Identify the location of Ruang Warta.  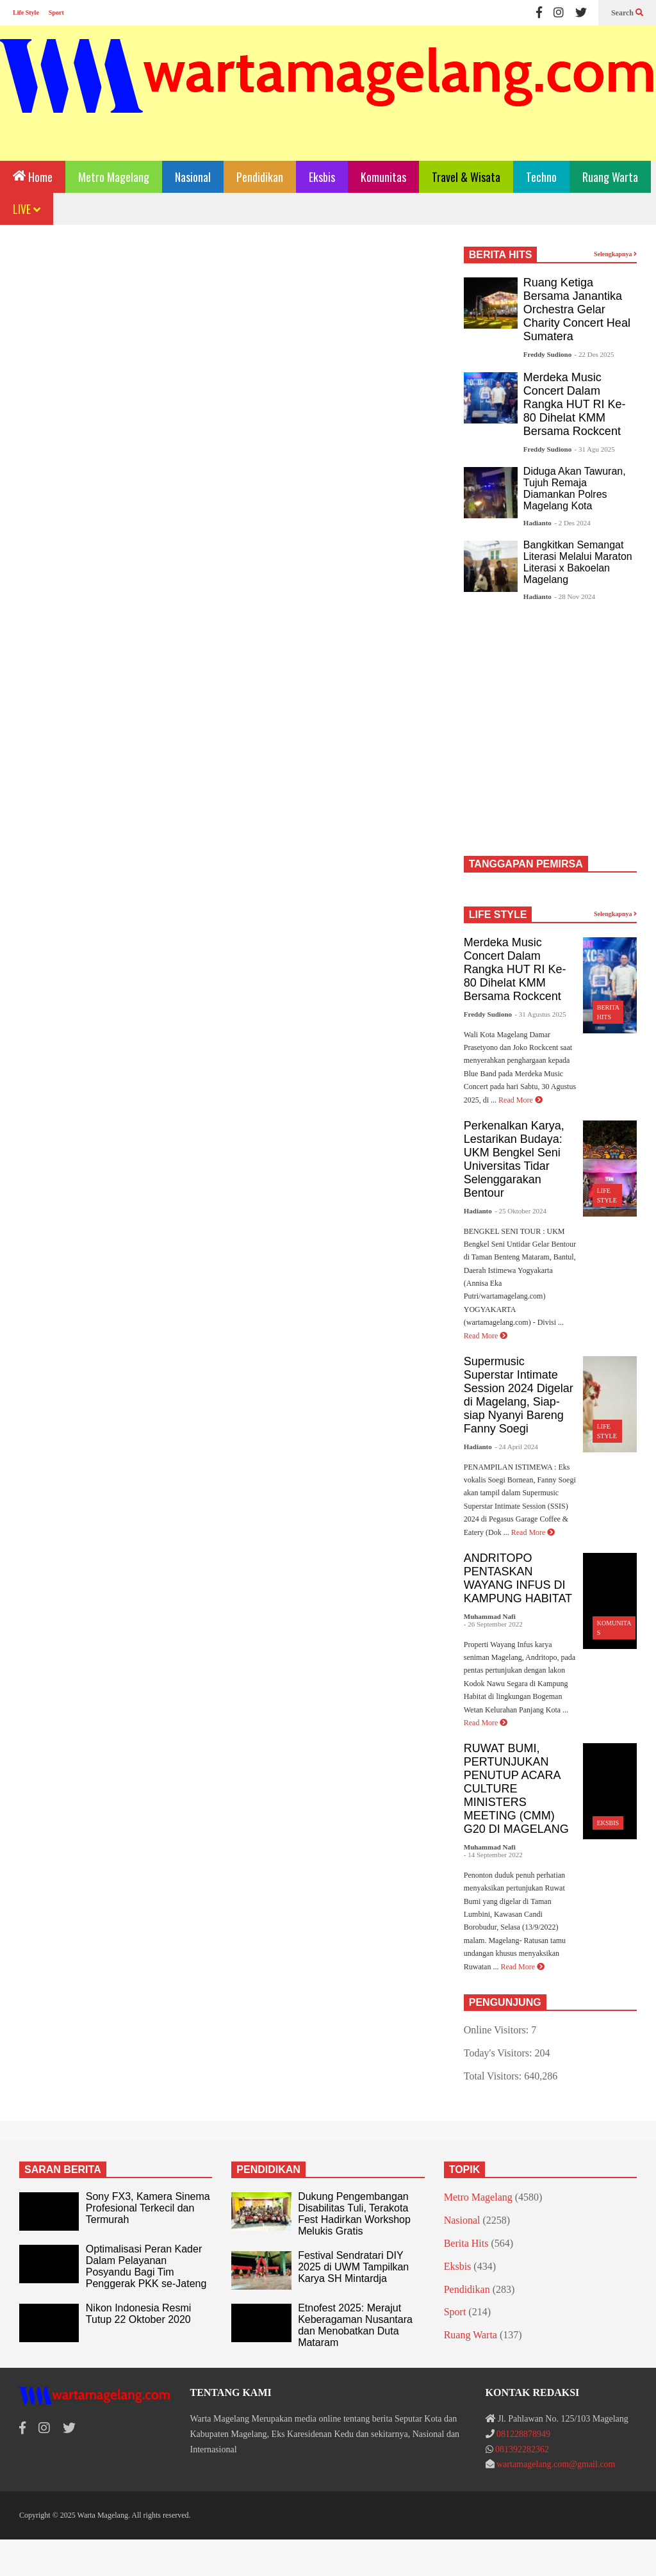
(610, 176).